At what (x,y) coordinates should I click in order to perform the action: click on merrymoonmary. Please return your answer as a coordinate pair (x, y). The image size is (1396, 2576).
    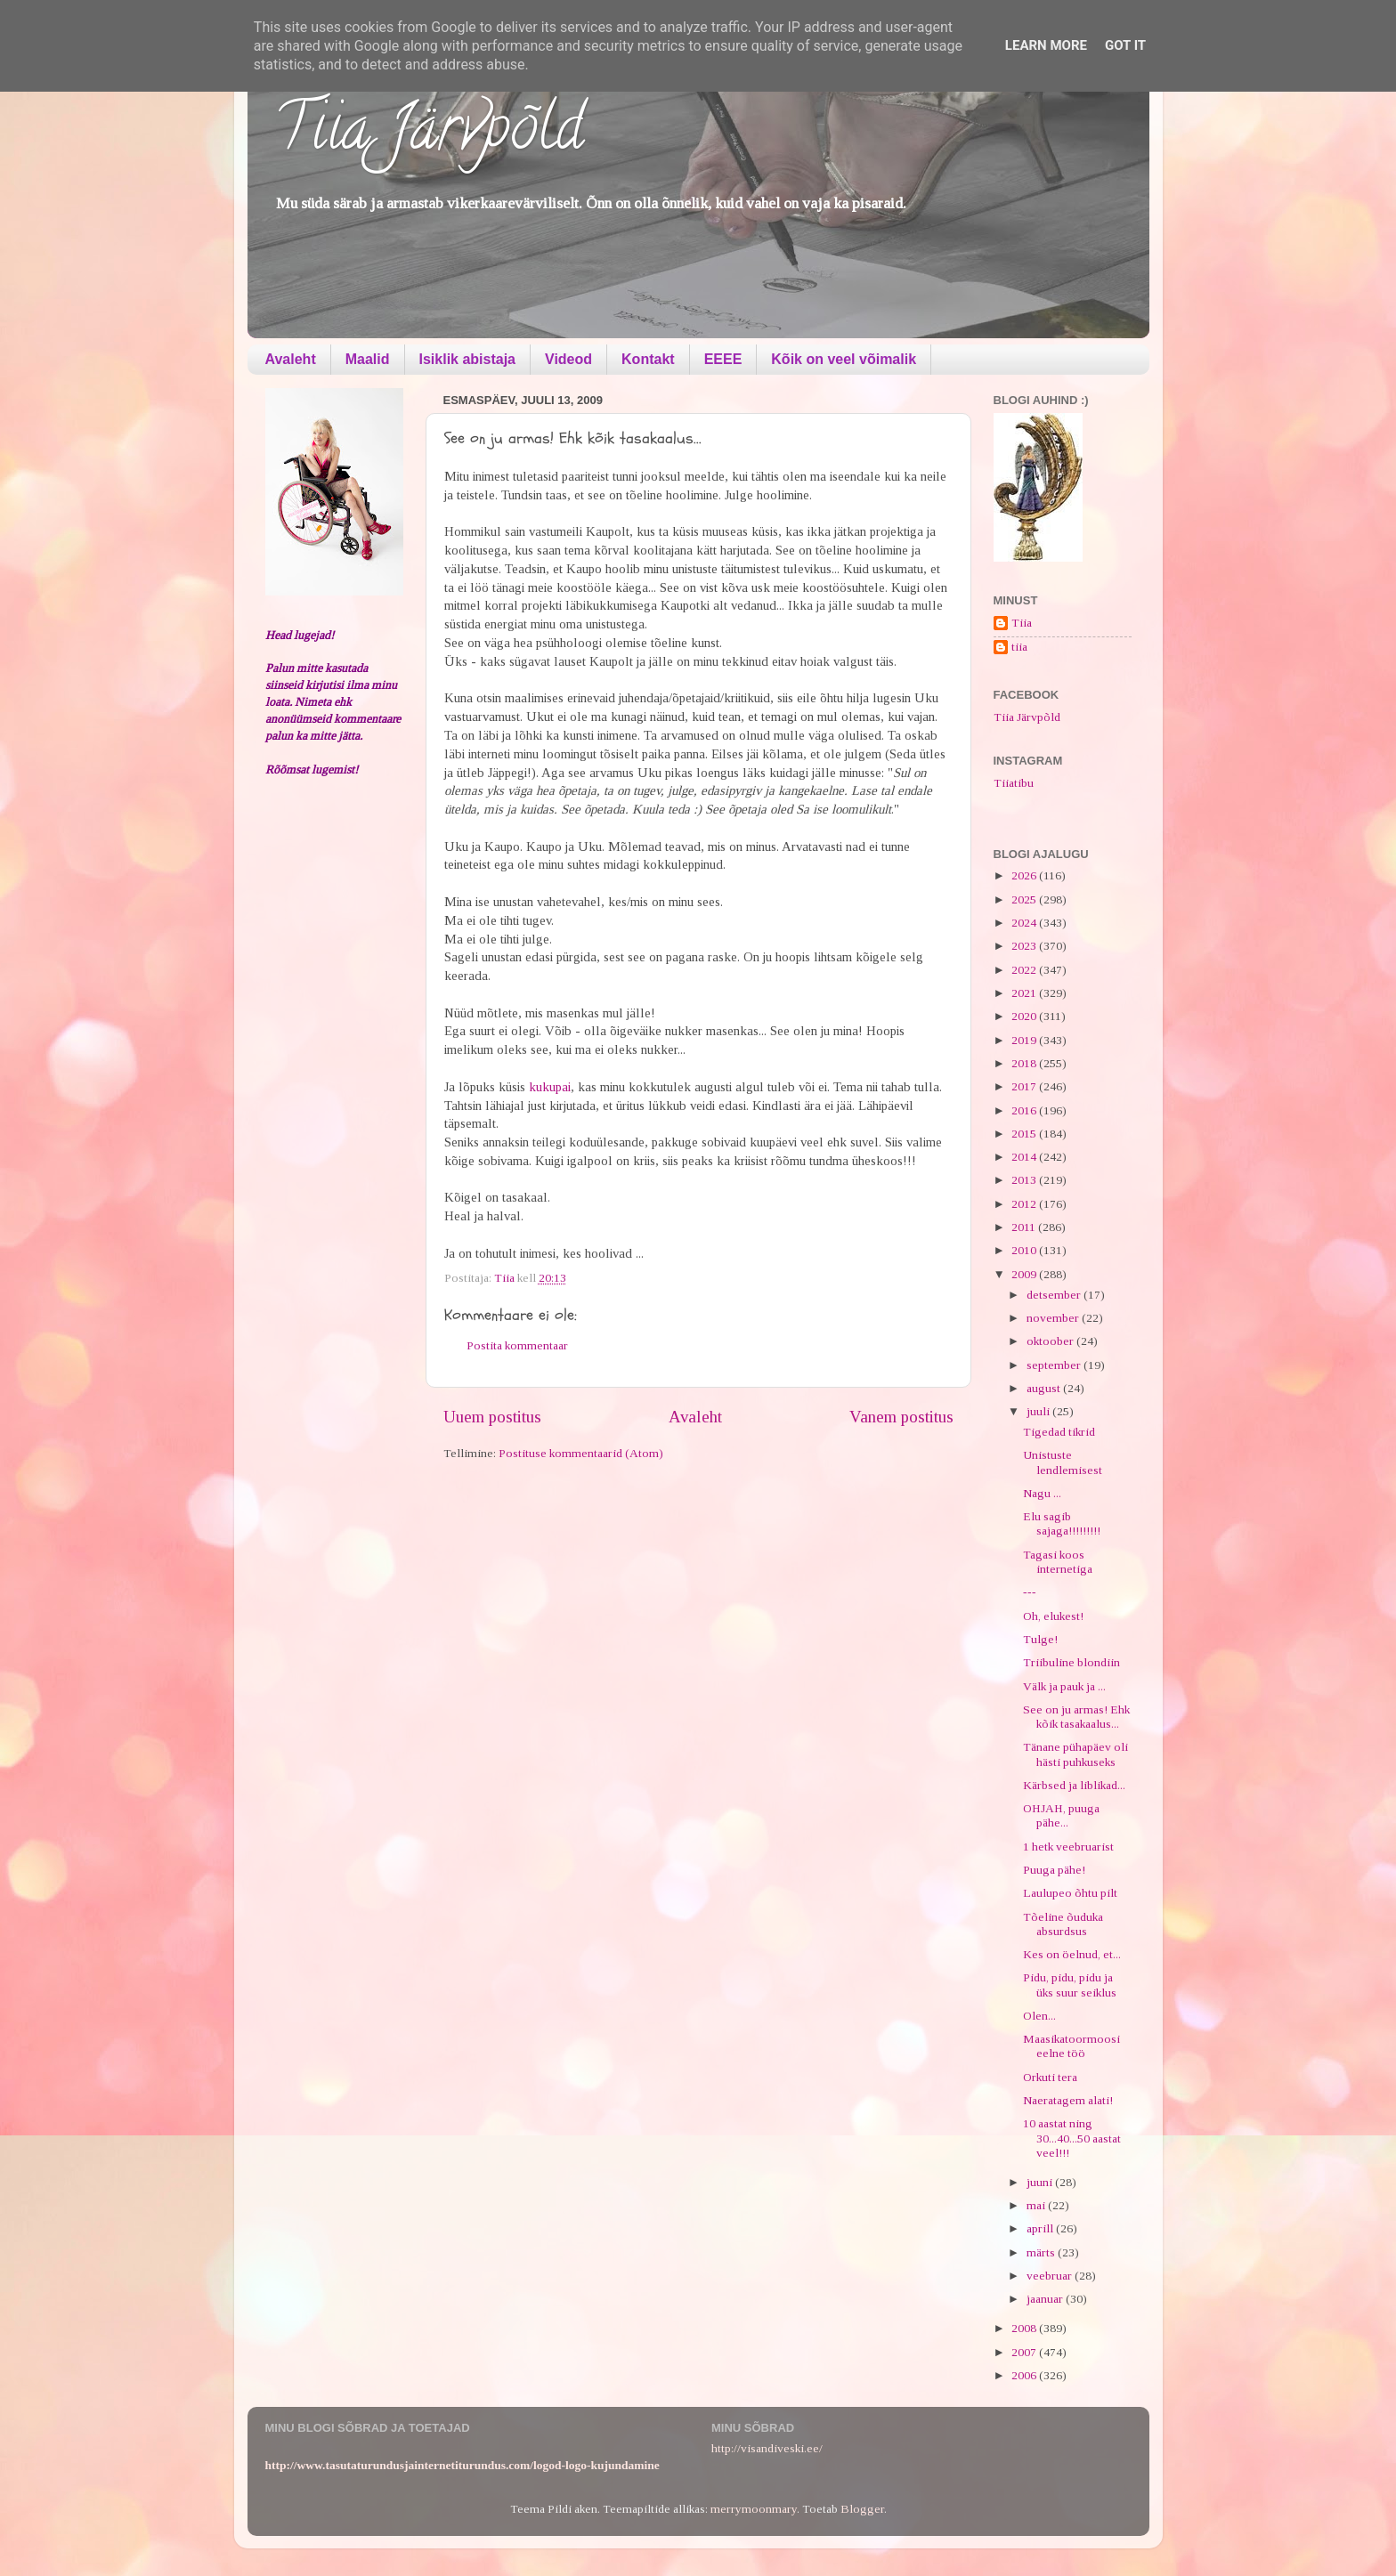
    Looking at the image, I should click on (753, 2508).